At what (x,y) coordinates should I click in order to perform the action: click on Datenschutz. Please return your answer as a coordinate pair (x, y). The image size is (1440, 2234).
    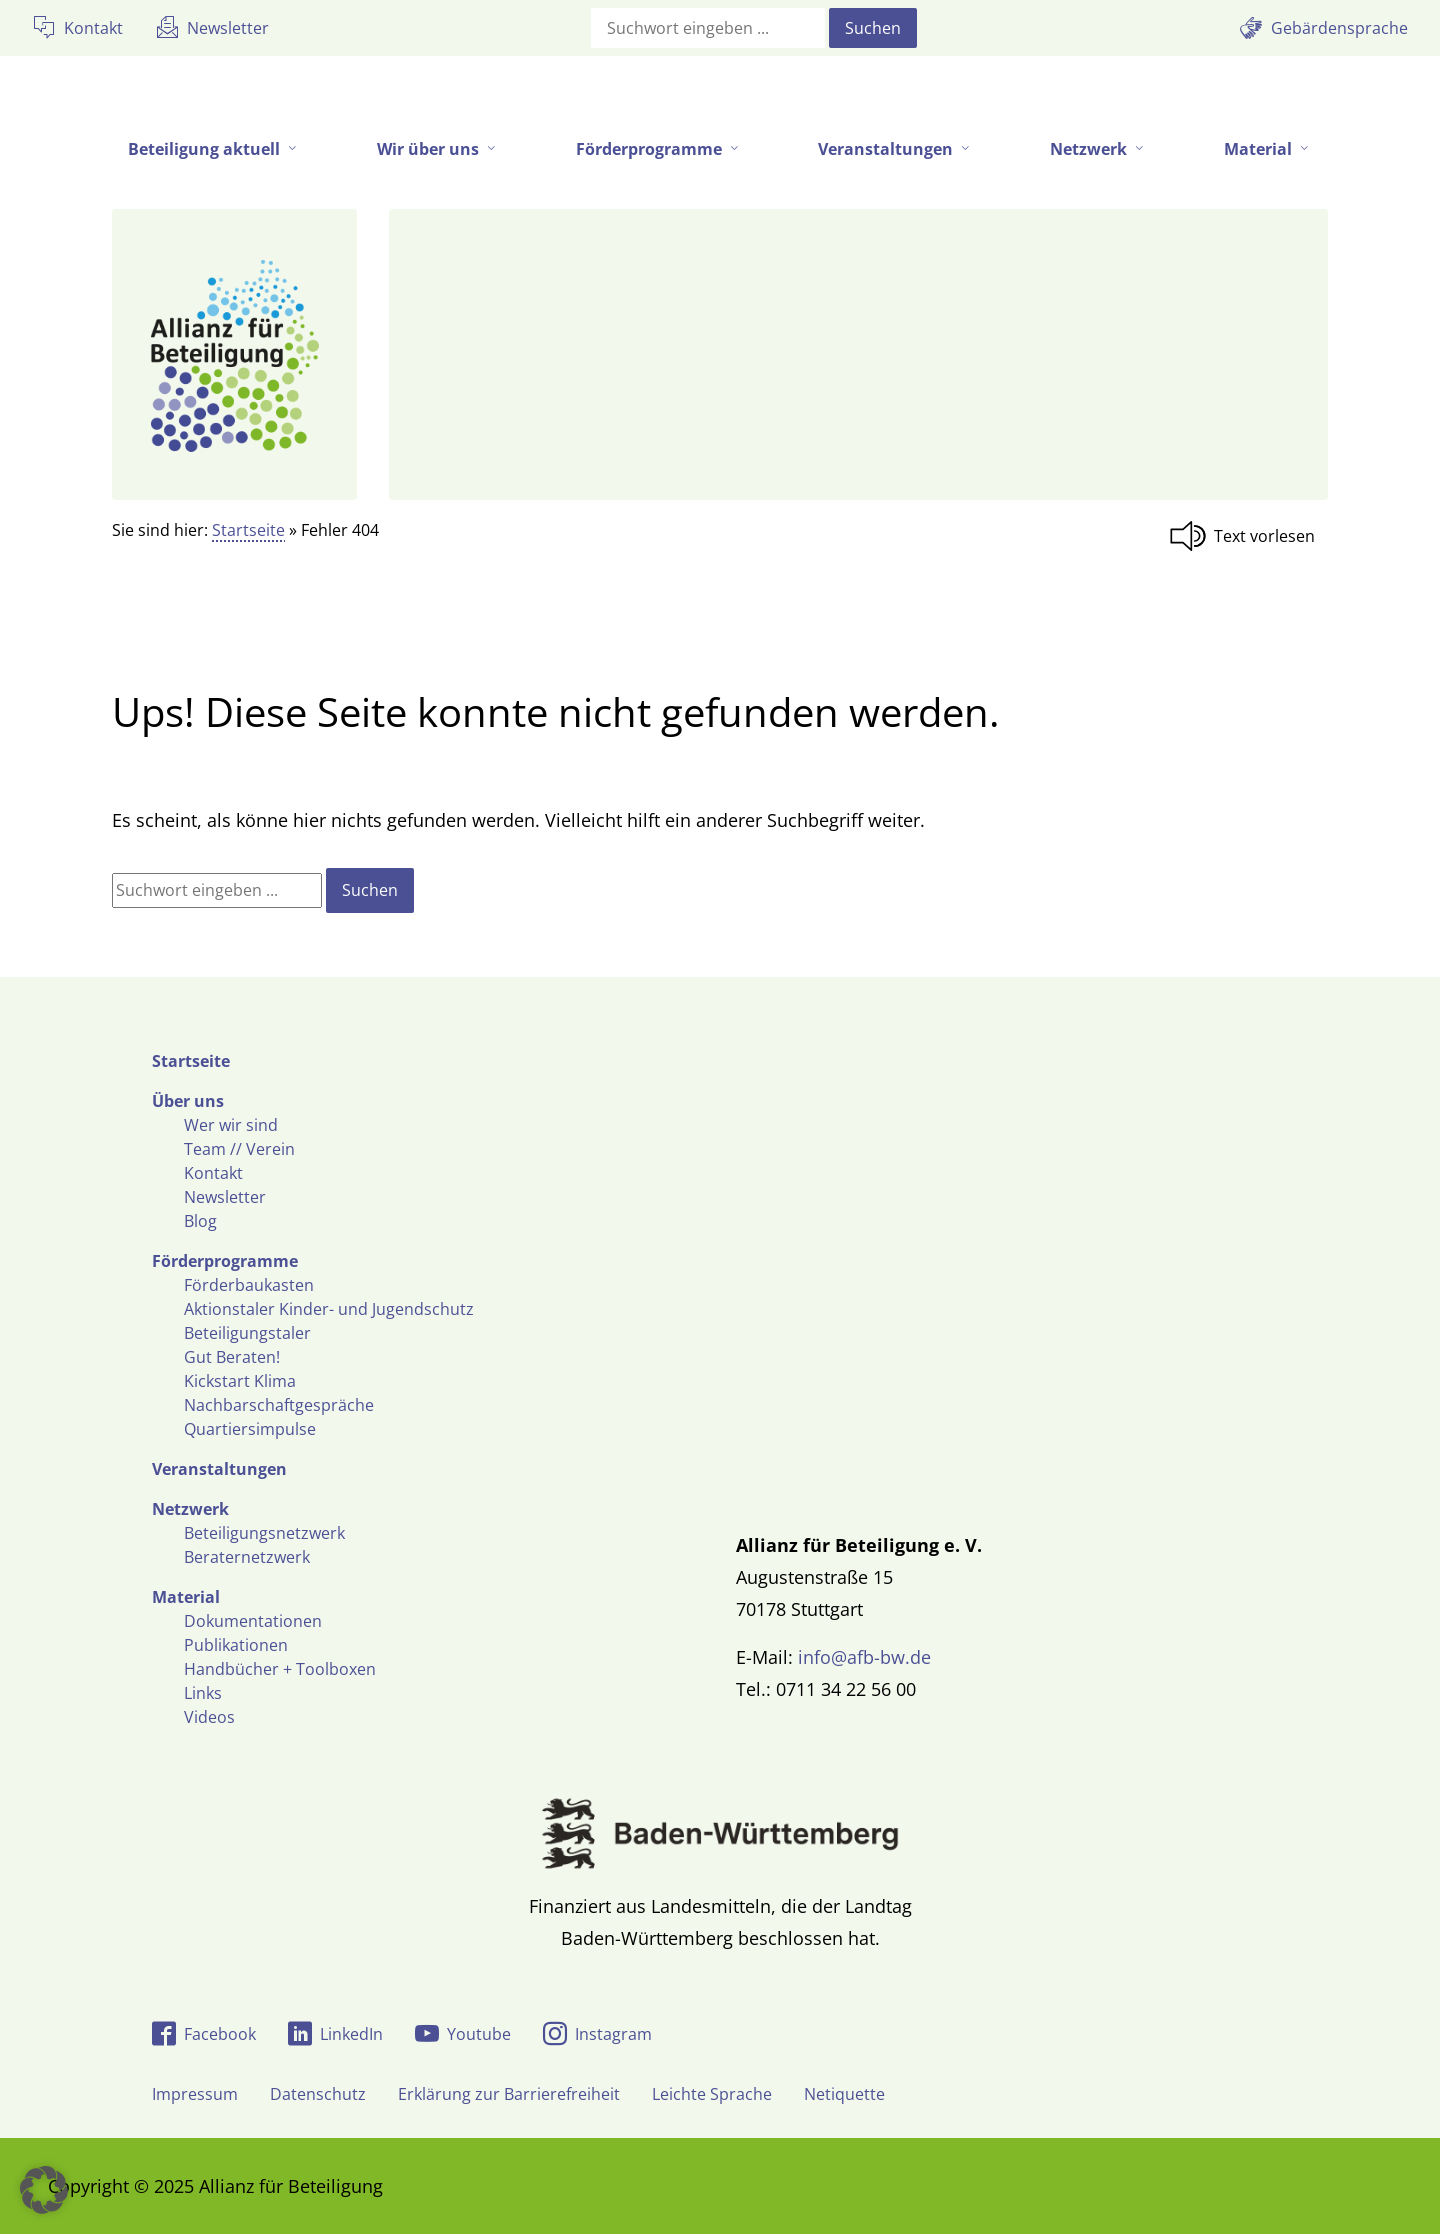
    Looking at the image, I should click on (318, 2094).